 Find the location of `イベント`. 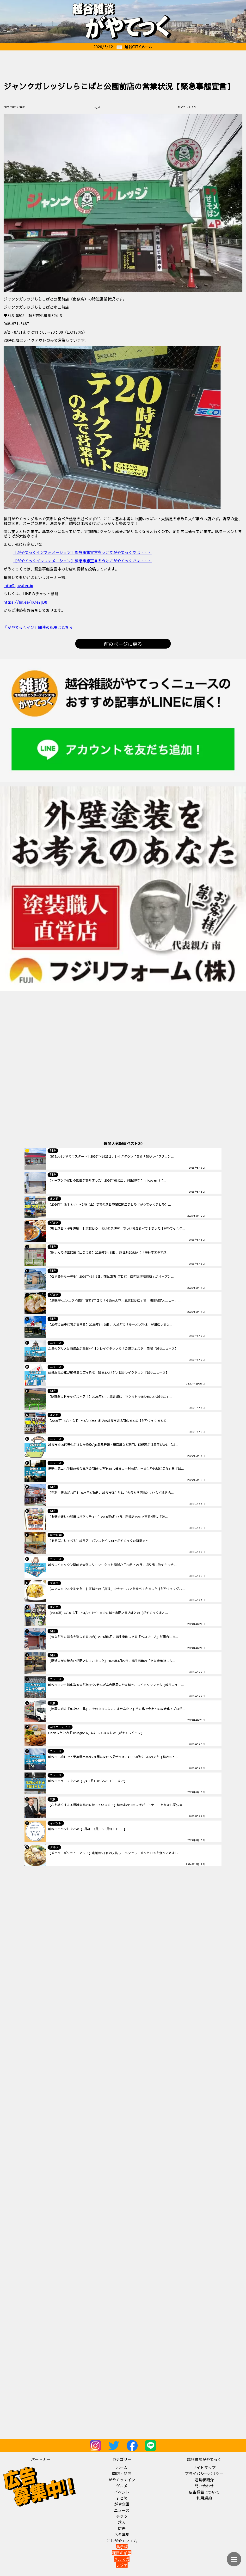

イベント is located at coordinates (121, 2492).